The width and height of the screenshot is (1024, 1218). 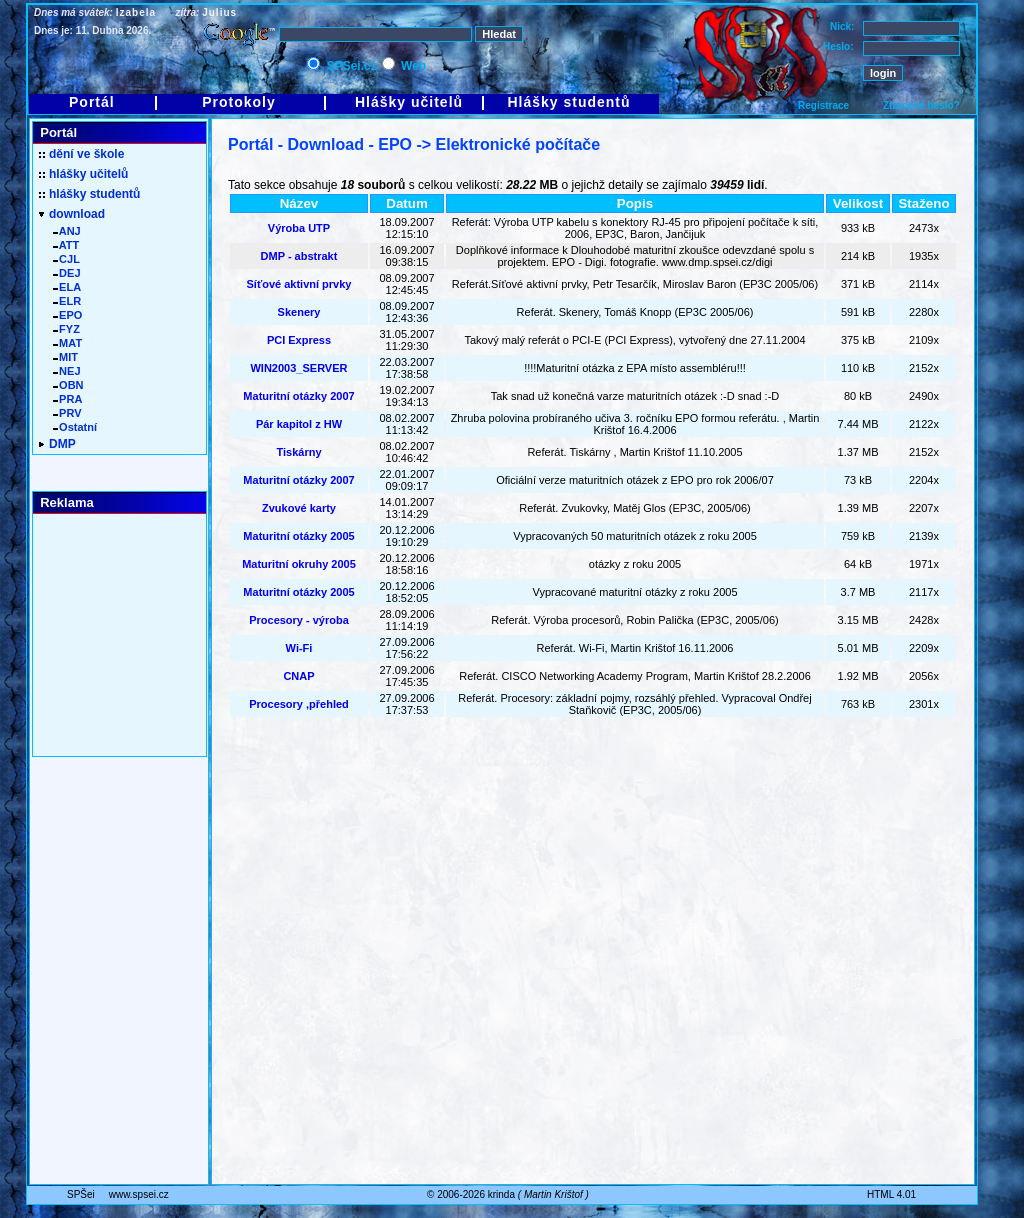 What do you see at coordinates (67, 231) in the screenshot?
I see `ANJ` at bounding box center [67, 231].